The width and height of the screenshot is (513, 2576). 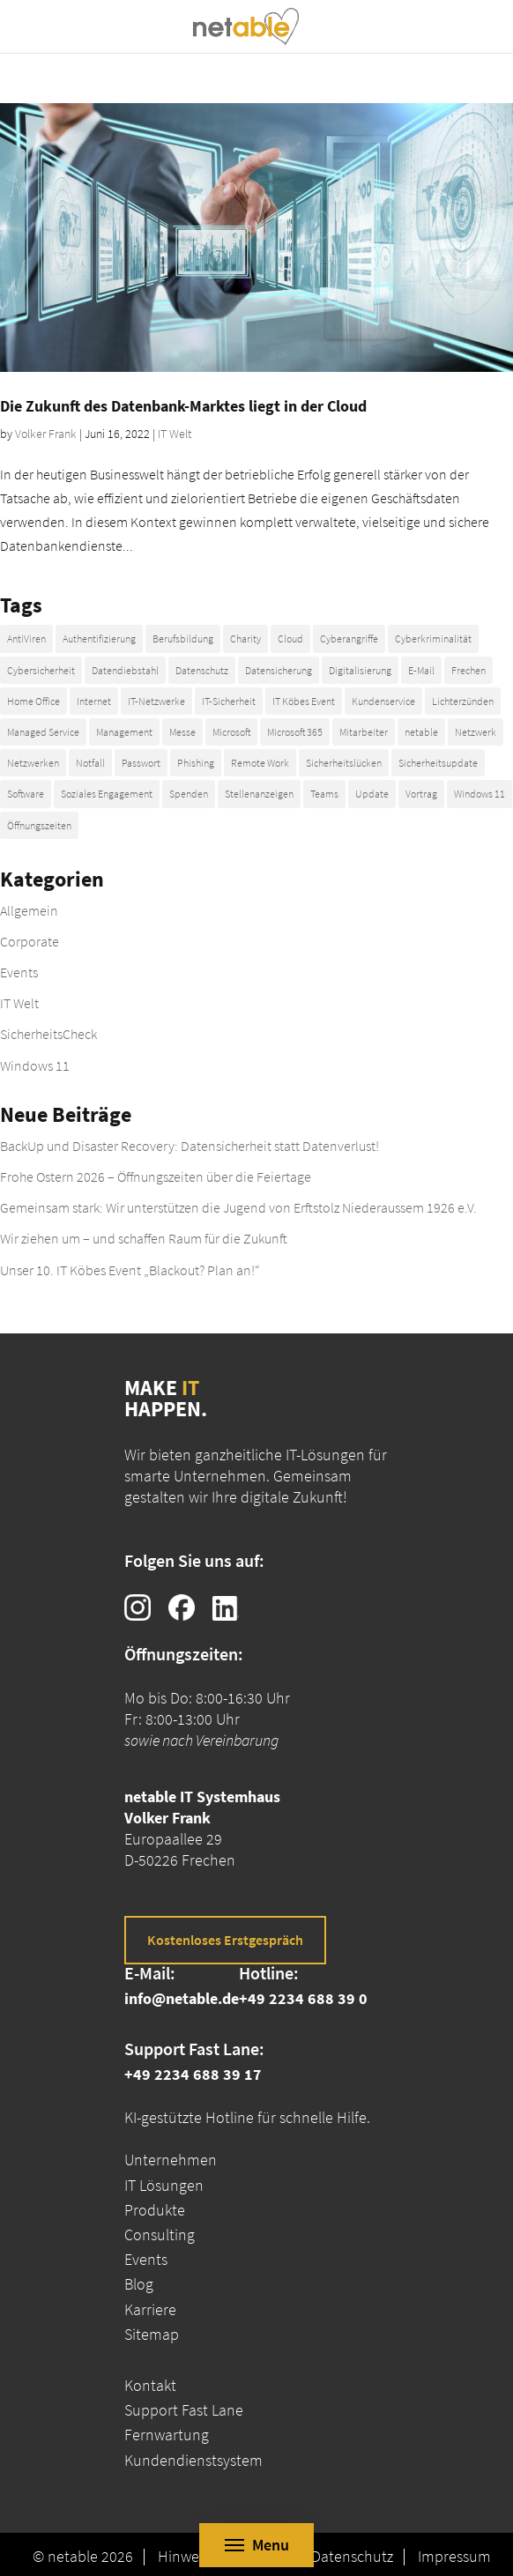 I want to click on Karriere, so click(x=150, y=2309).